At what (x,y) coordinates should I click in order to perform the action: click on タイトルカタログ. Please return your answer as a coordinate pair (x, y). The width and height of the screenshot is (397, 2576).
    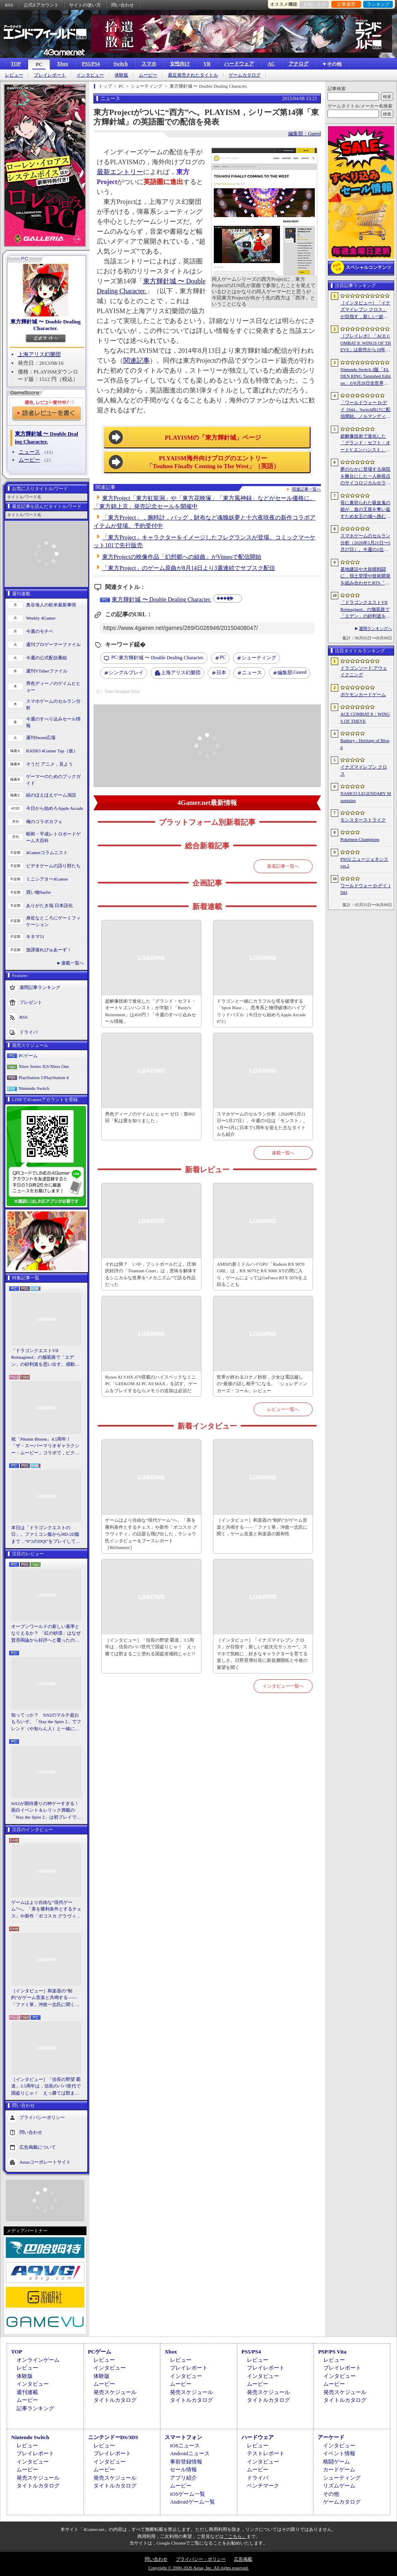
    Looking at the image, I should click on (114, 2400).